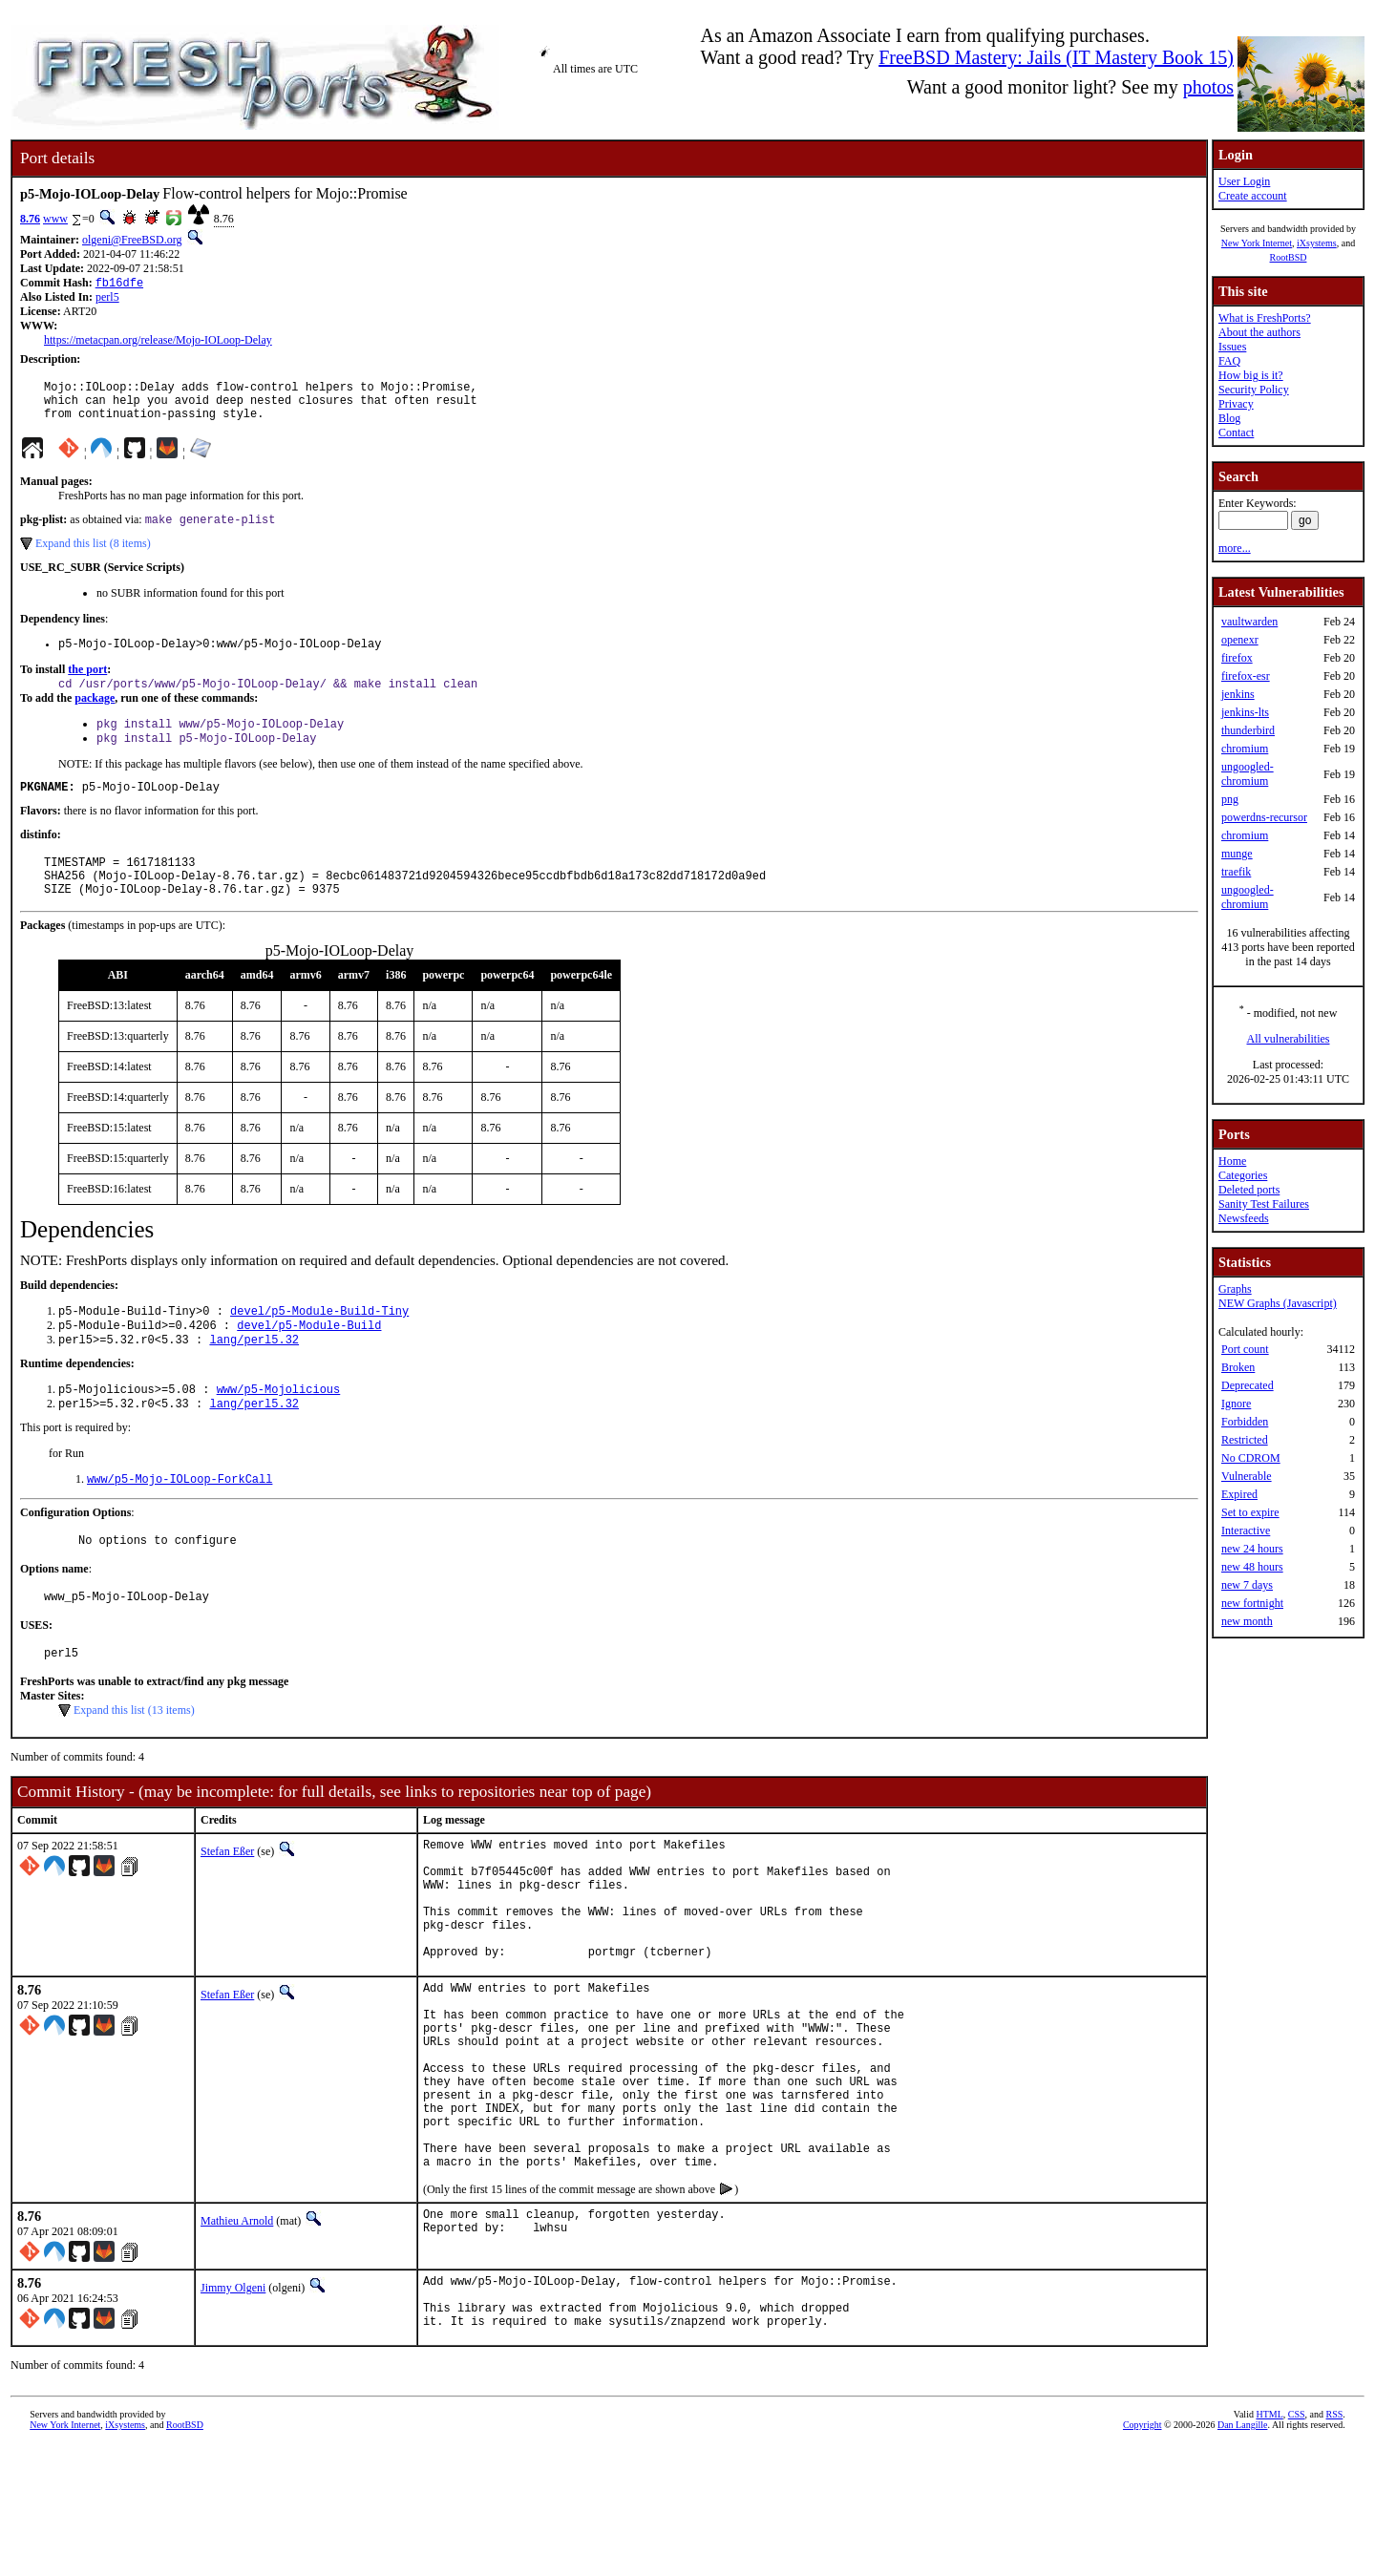  What do you see at coordinates (1247, 774) in the screenshot?
I see `ungoogled-chromium` at bounding box center [1247, 774].